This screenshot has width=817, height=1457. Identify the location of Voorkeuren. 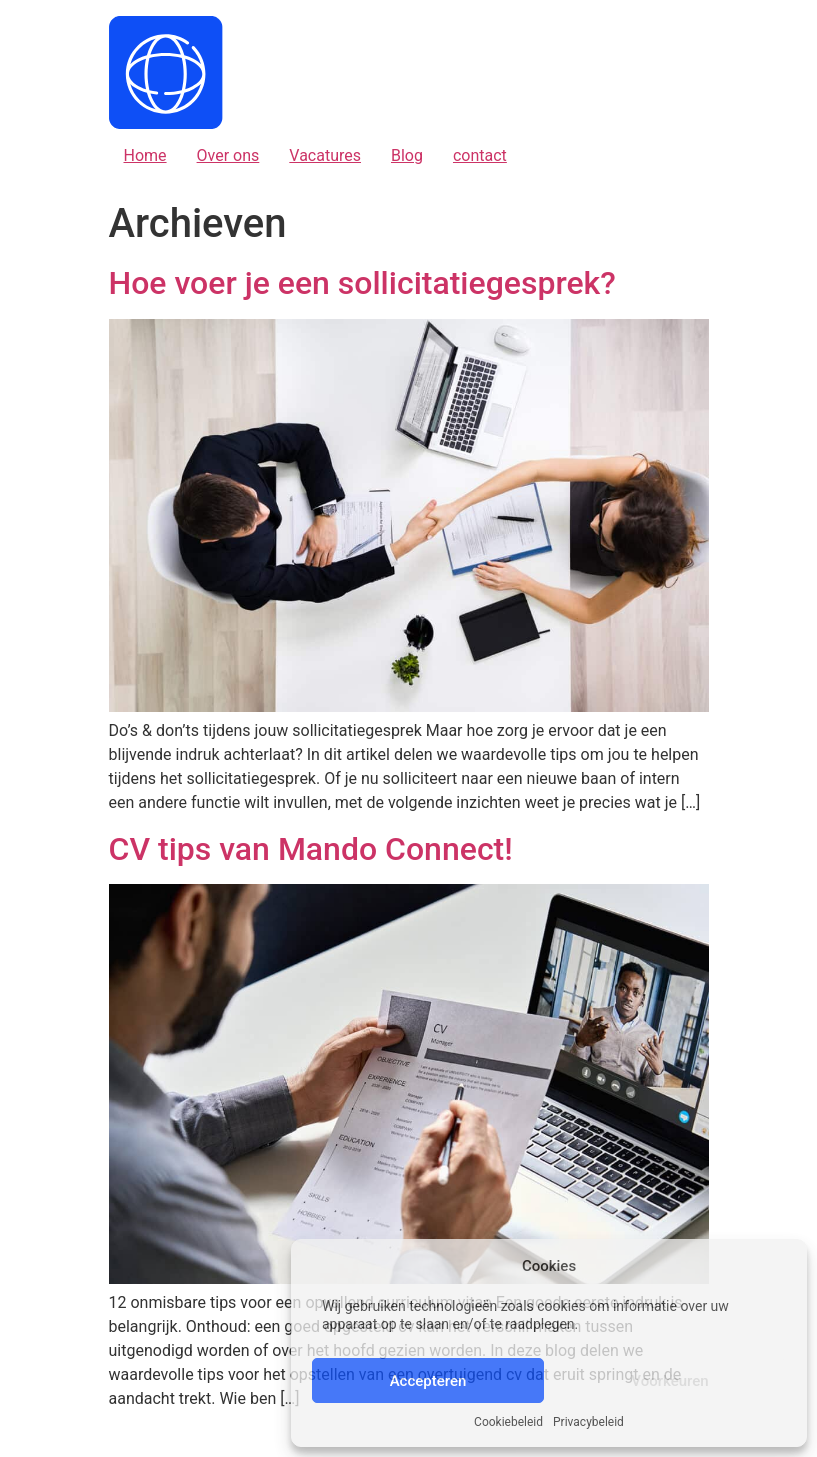
(669, 1381).